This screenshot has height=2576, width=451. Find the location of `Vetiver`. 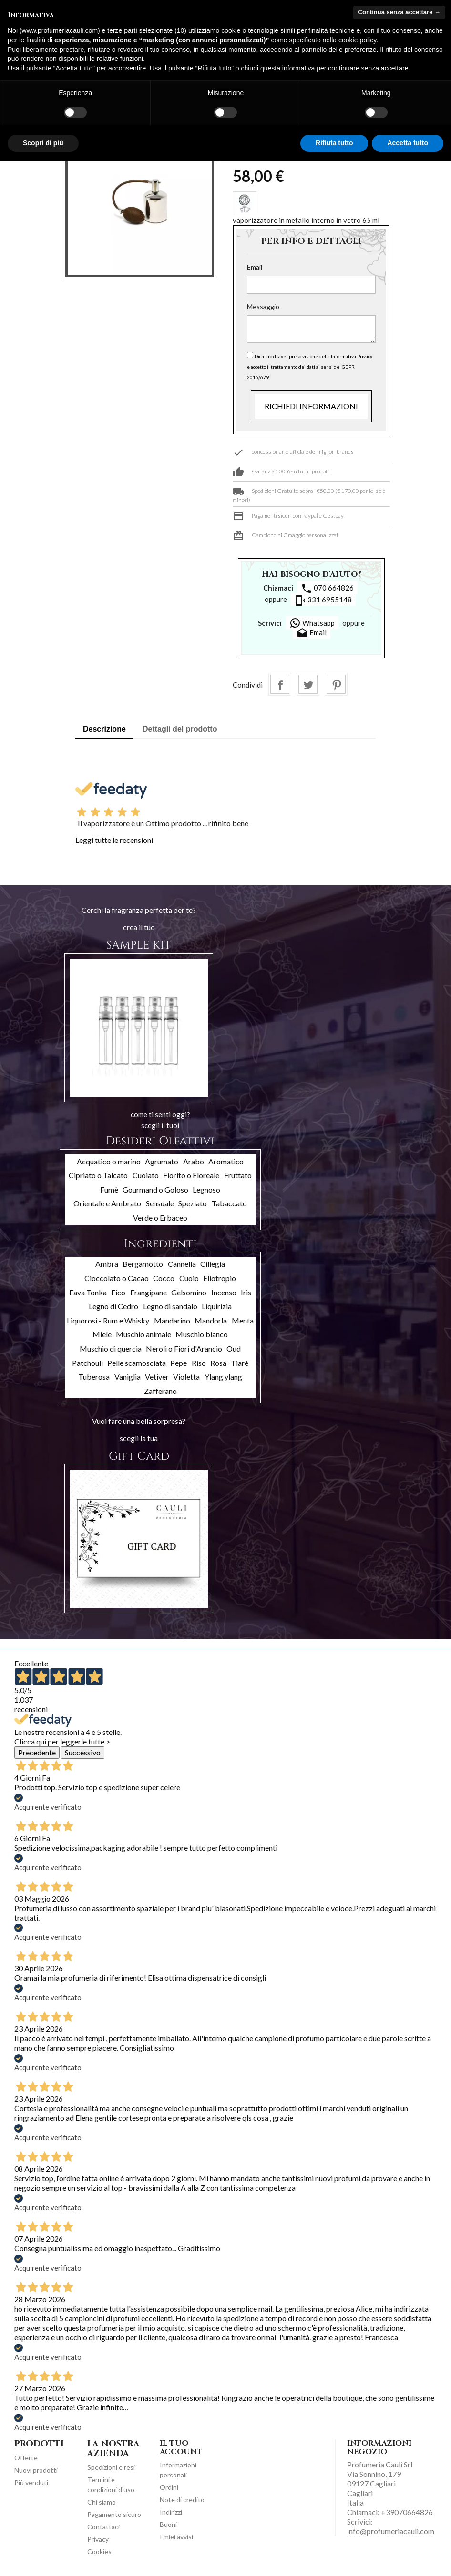

Vetiver is located at coordinates (157, 1376).